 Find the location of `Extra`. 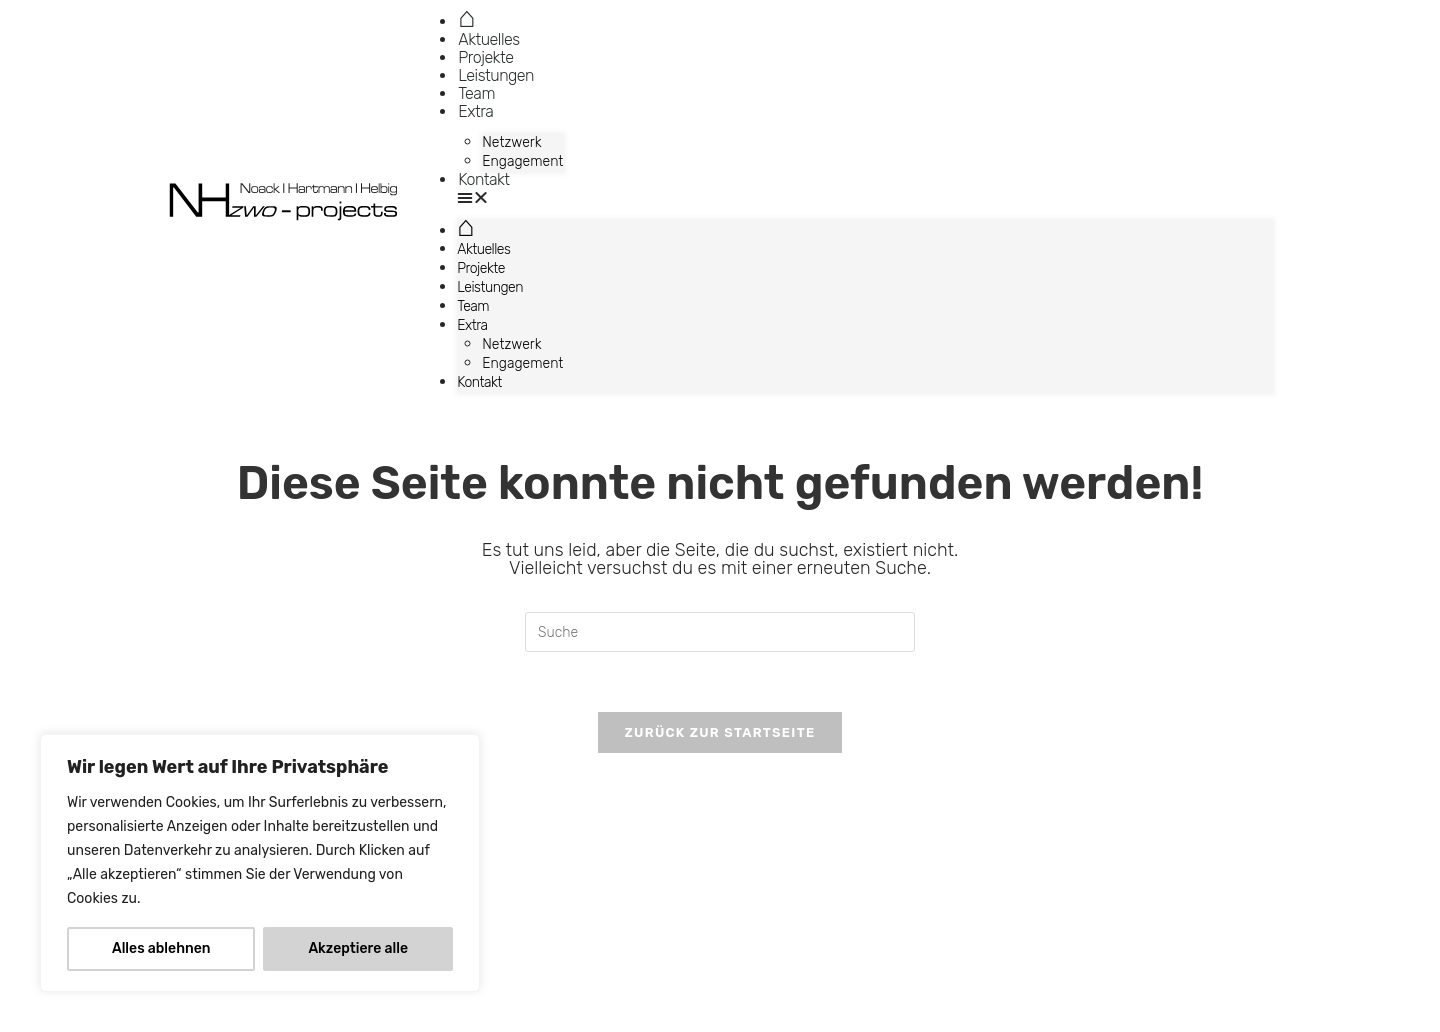

Extra is located at coordinates (475, 111).